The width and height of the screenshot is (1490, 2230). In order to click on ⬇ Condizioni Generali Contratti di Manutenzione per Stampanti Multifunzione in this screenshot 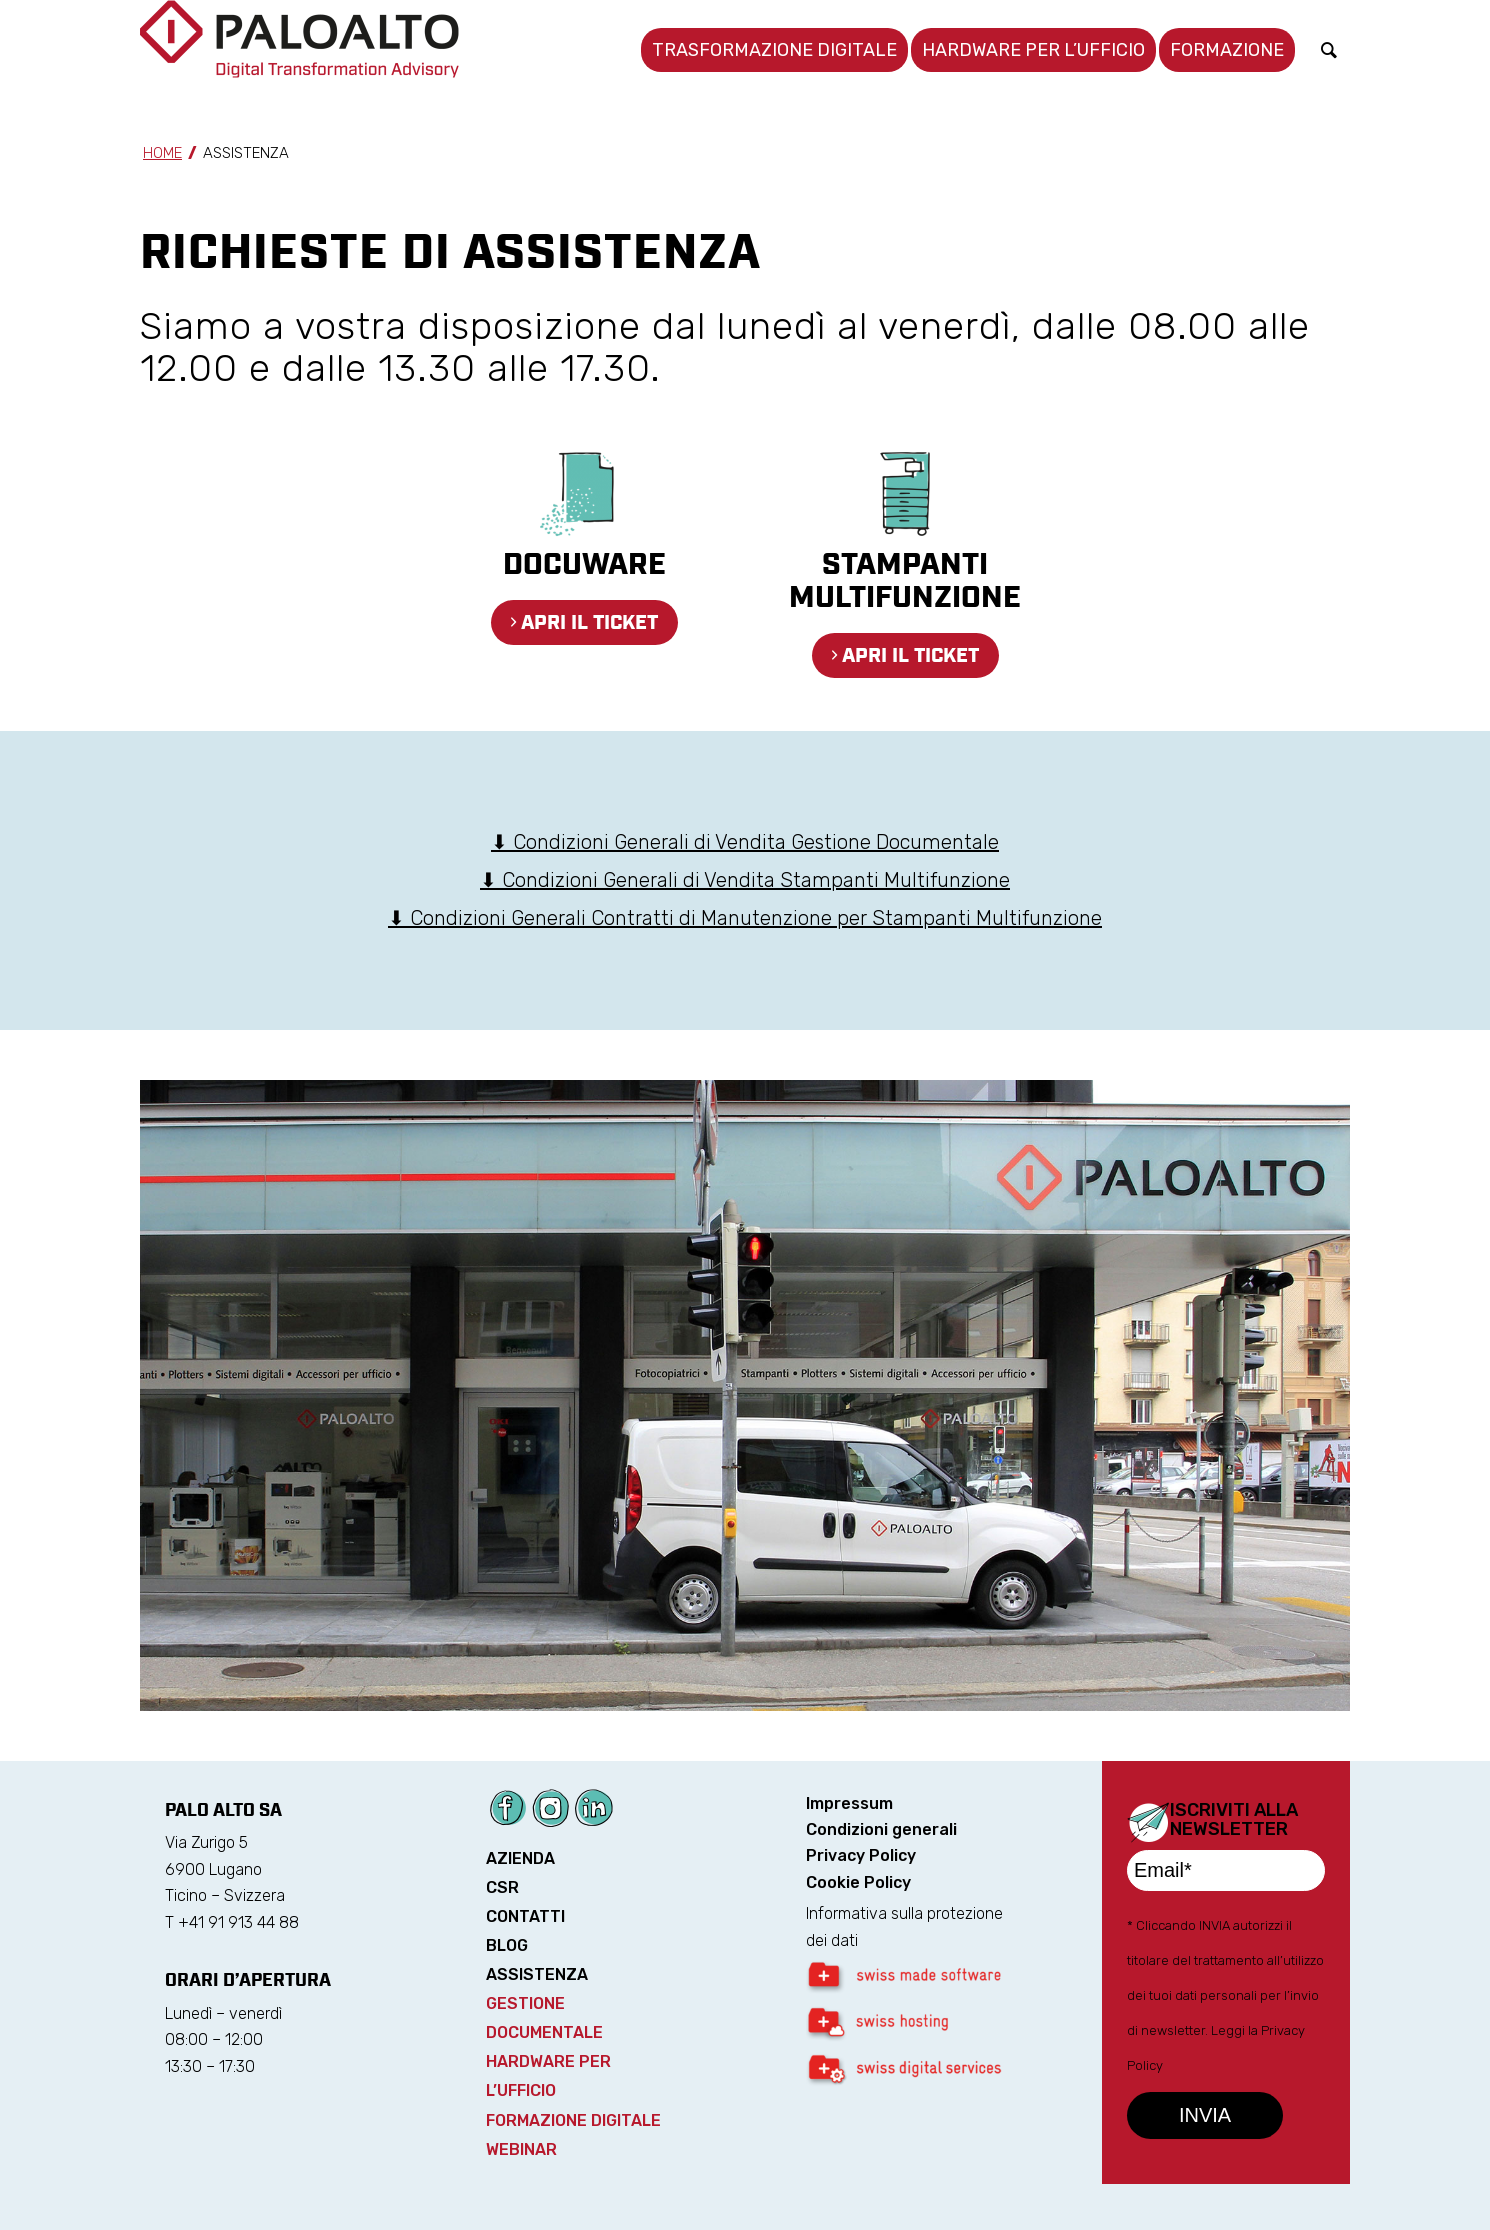, I will do `click(745, 918)`.